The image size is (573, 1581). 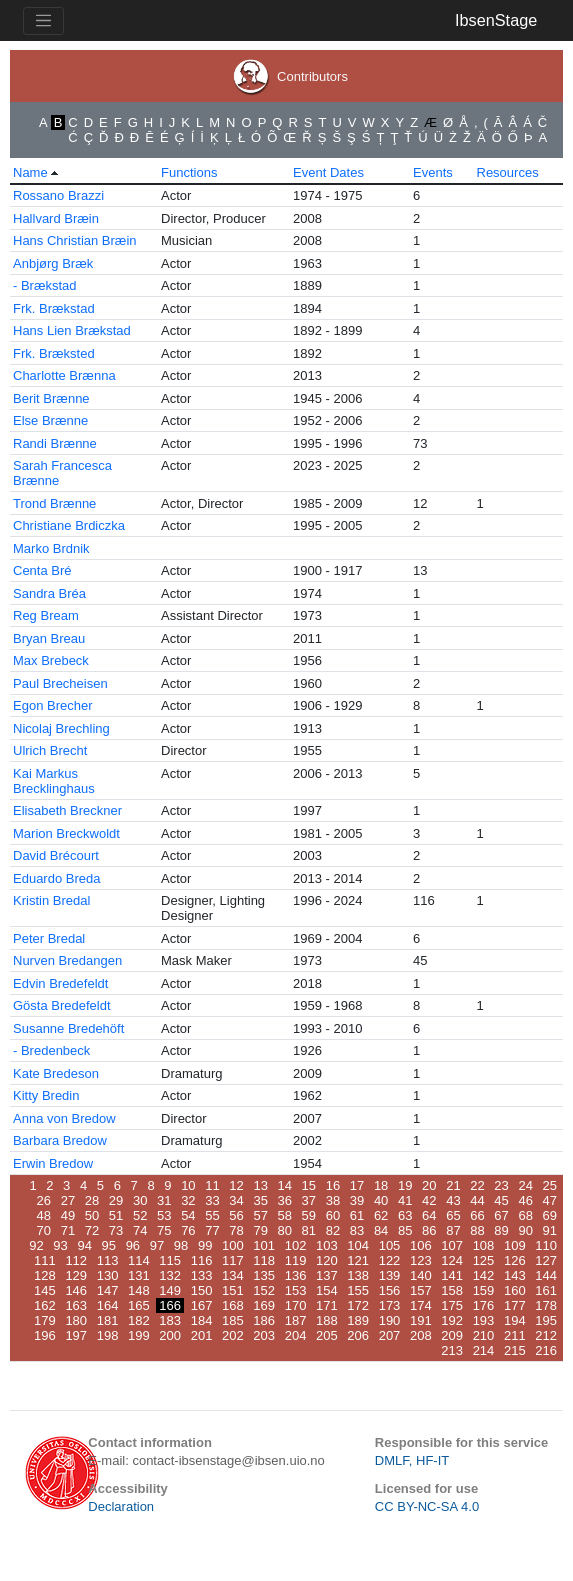 I want to click on 50, so click(x=92, y=1215).